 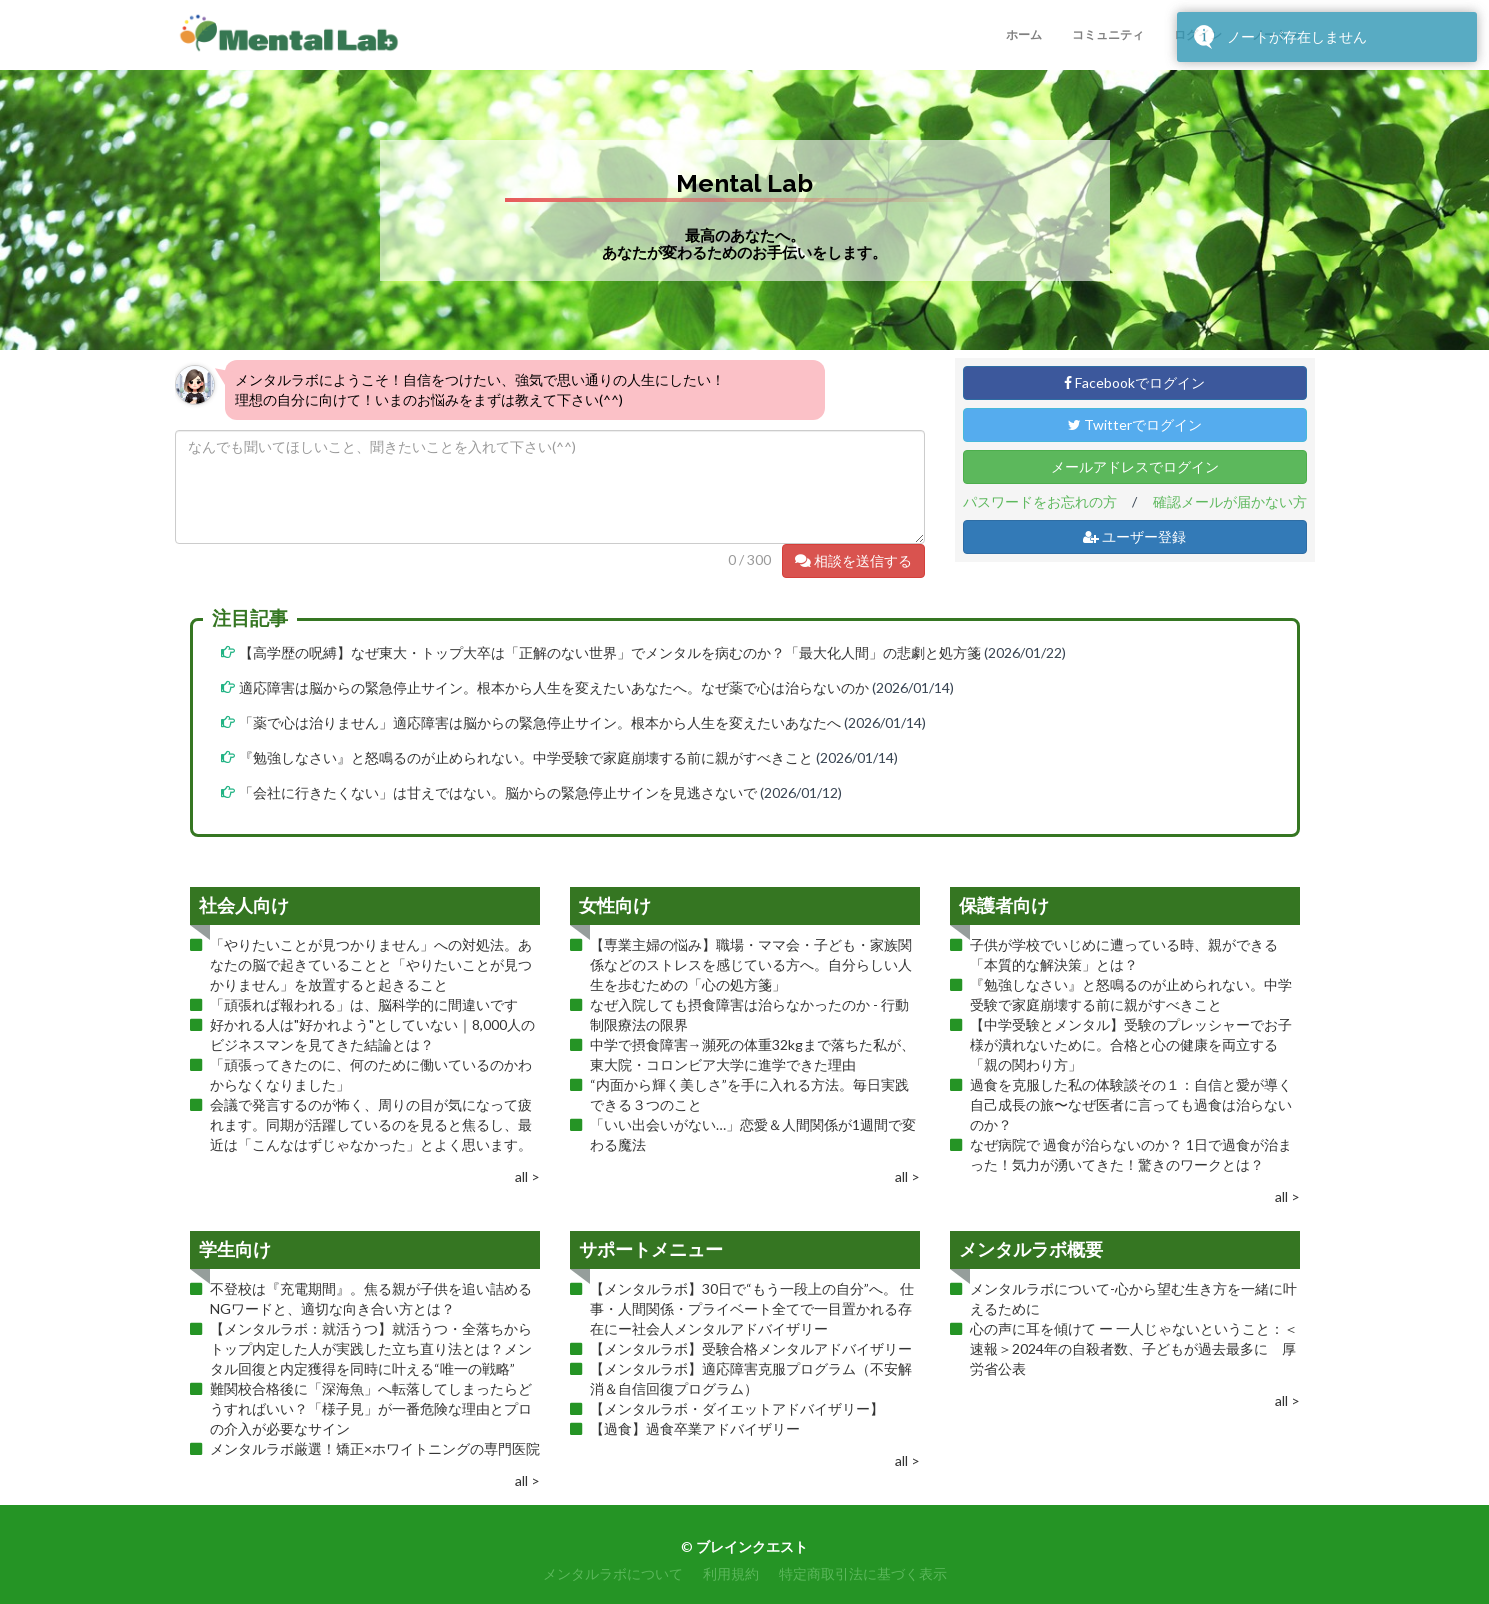 What do you see at coordinates (613, 1573) in the screenshot?
I see `メンタルラボについて` at bounding box center [613, 1573].